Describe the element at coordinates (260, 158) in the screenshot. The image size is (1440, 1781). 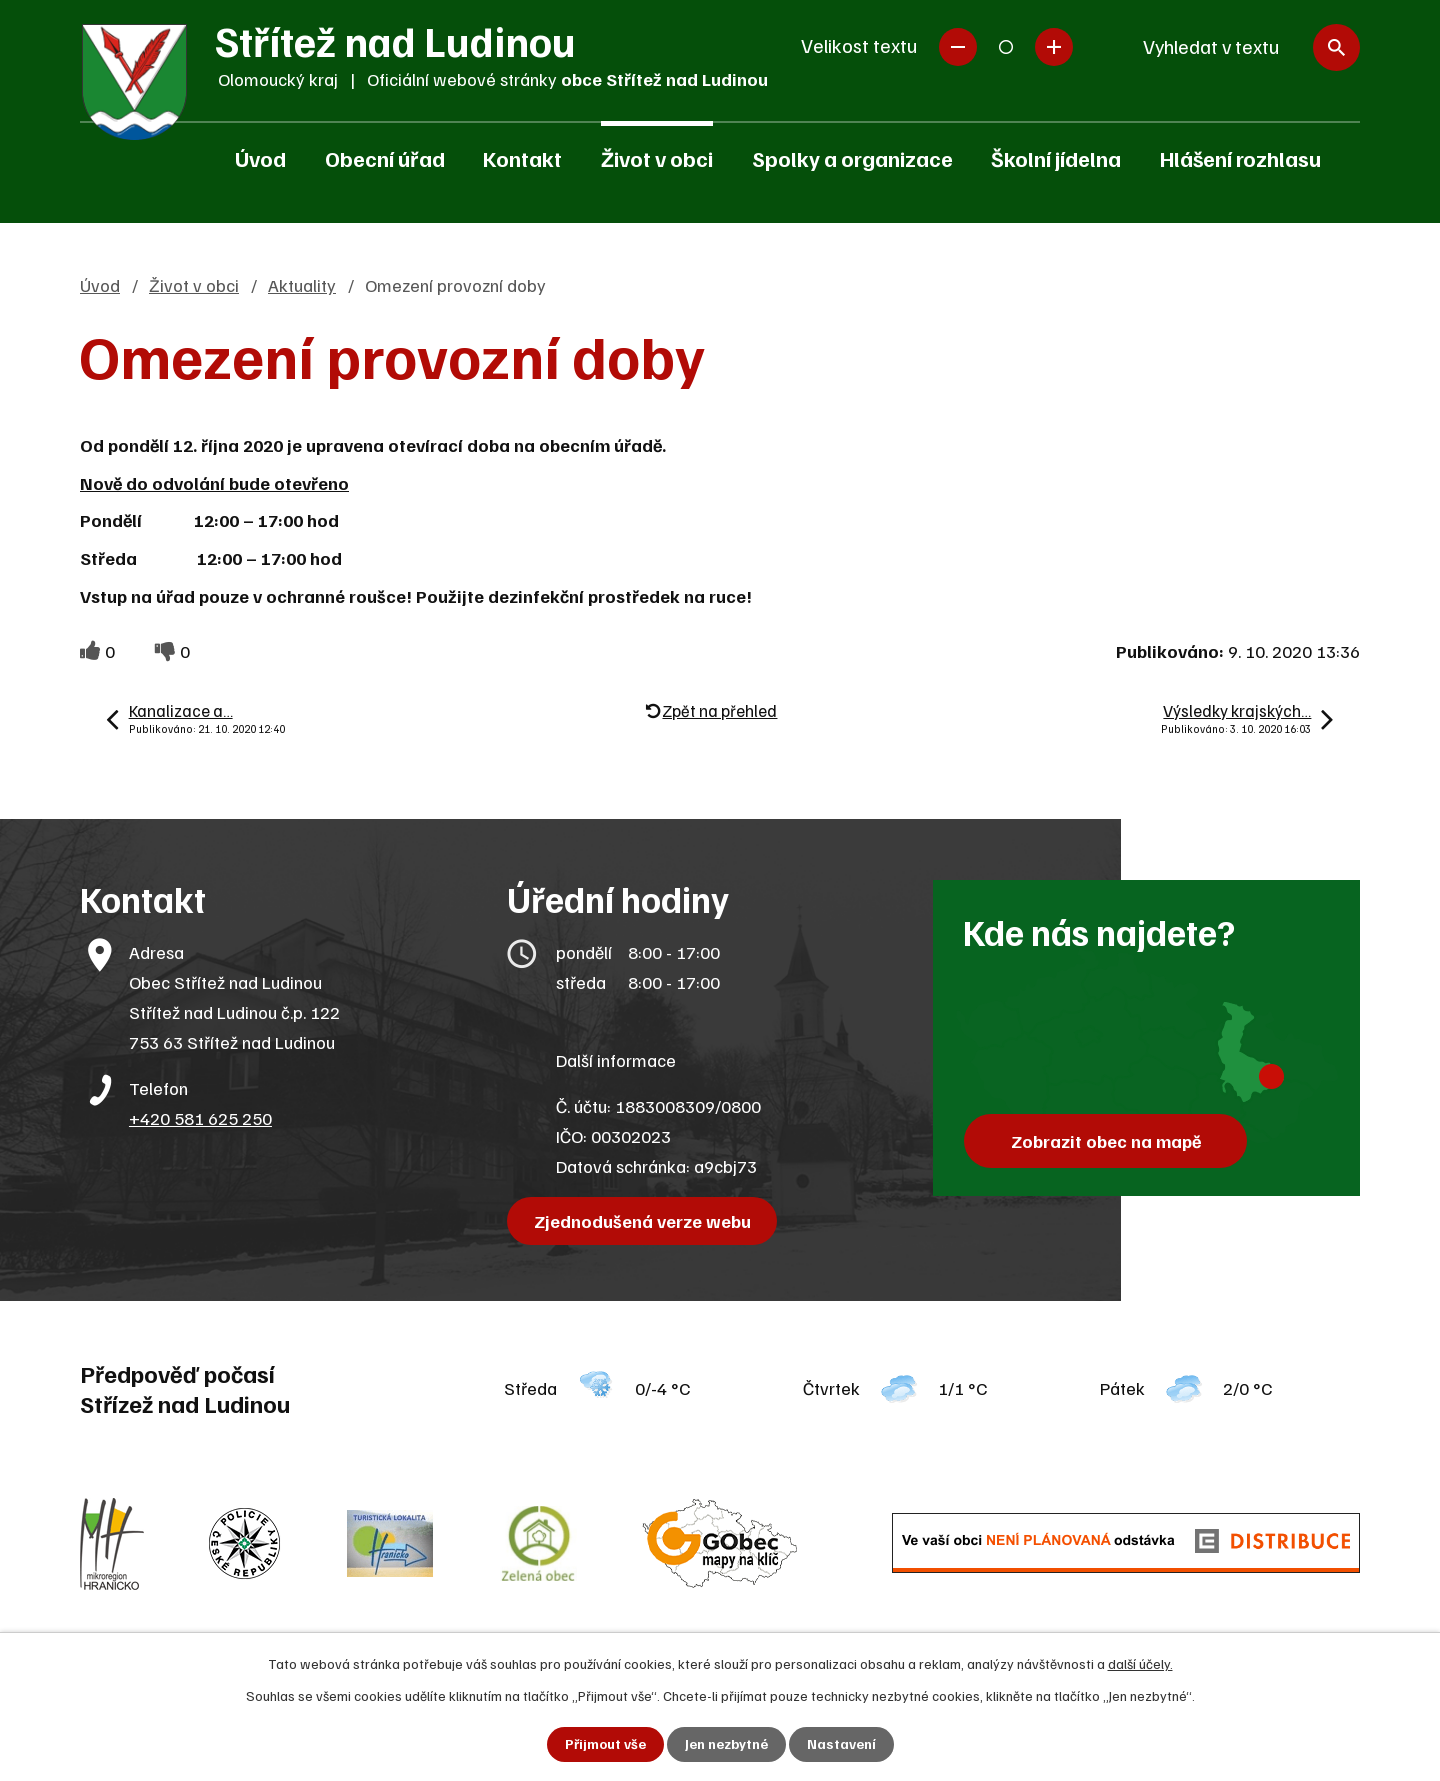
I see `Úvod` at that location.